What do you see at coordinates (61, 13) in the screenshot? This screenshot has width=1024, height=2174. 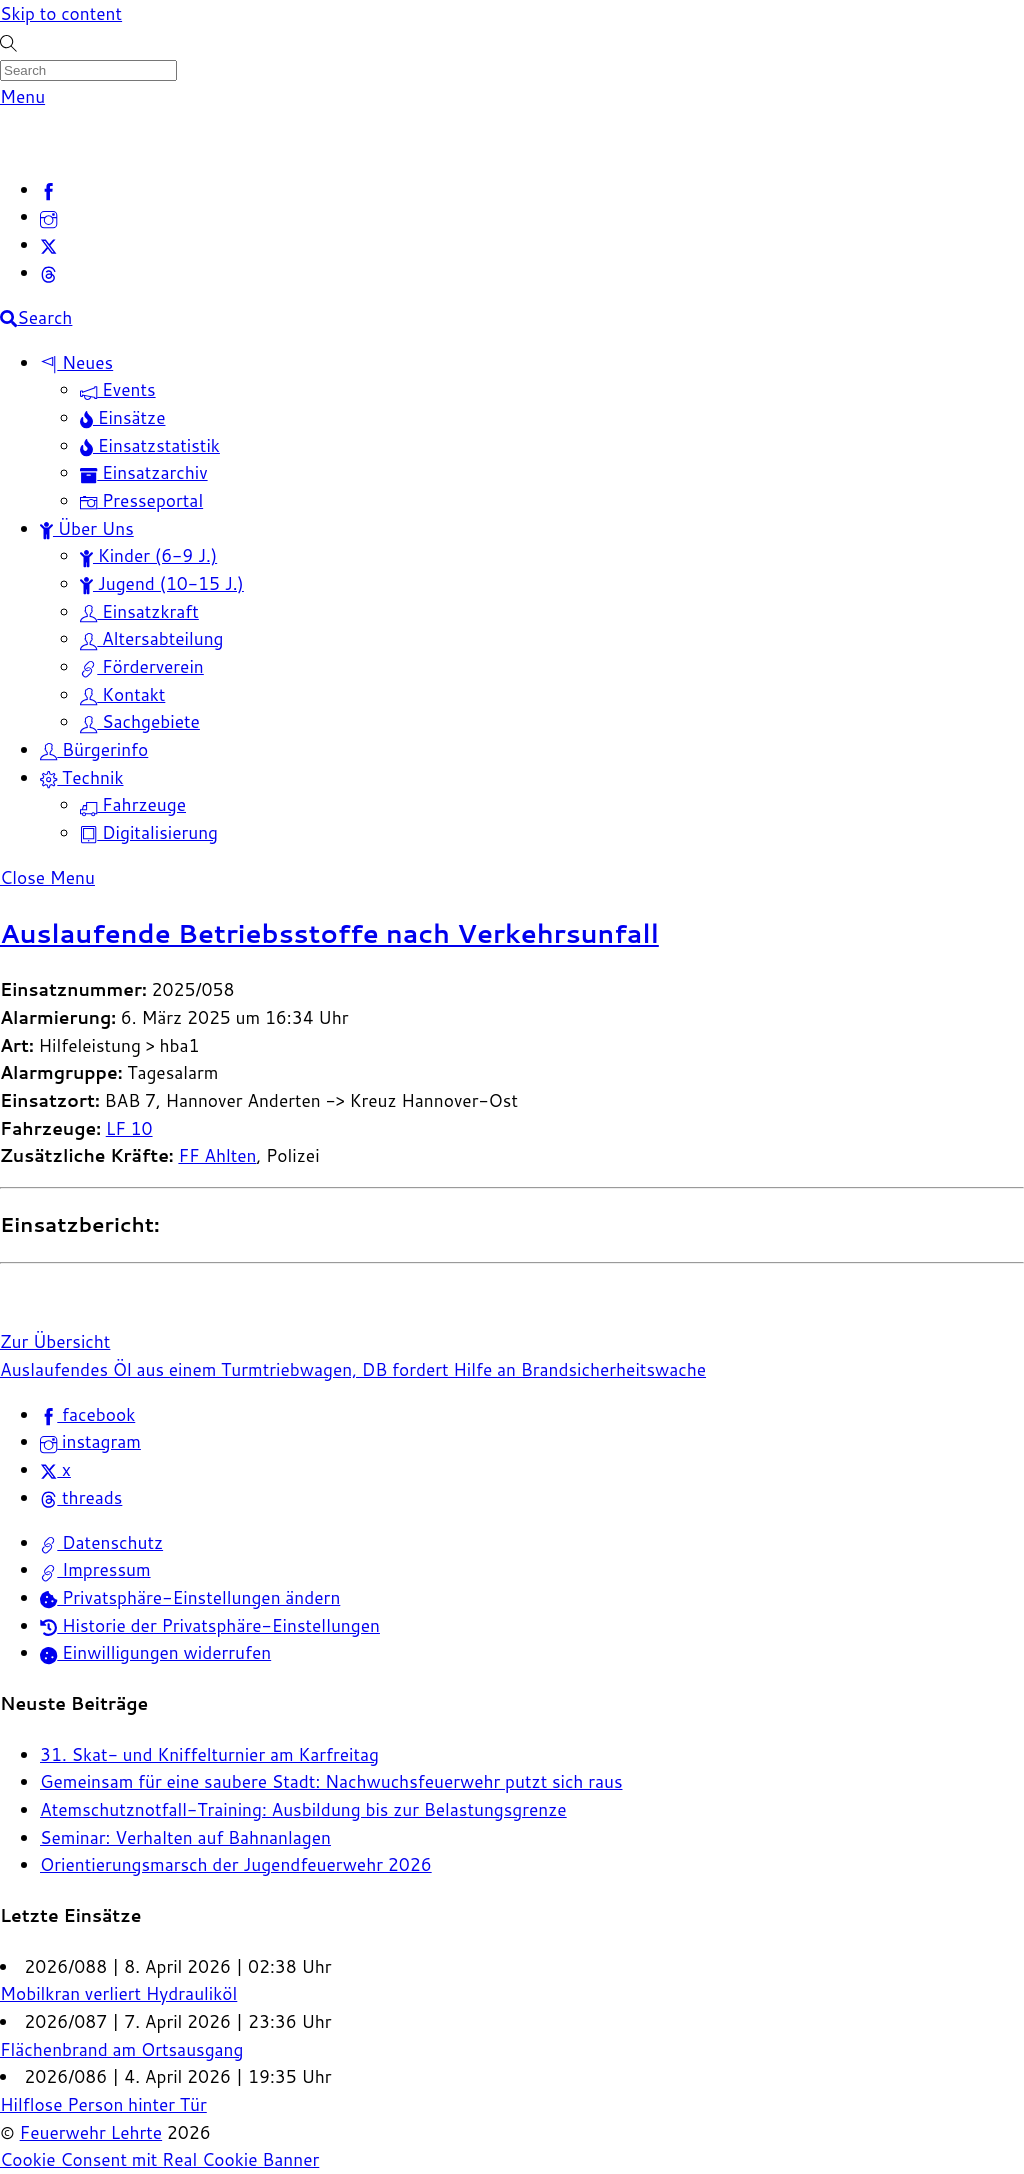 I see `Skip to content` at bounding box center [61, 13].